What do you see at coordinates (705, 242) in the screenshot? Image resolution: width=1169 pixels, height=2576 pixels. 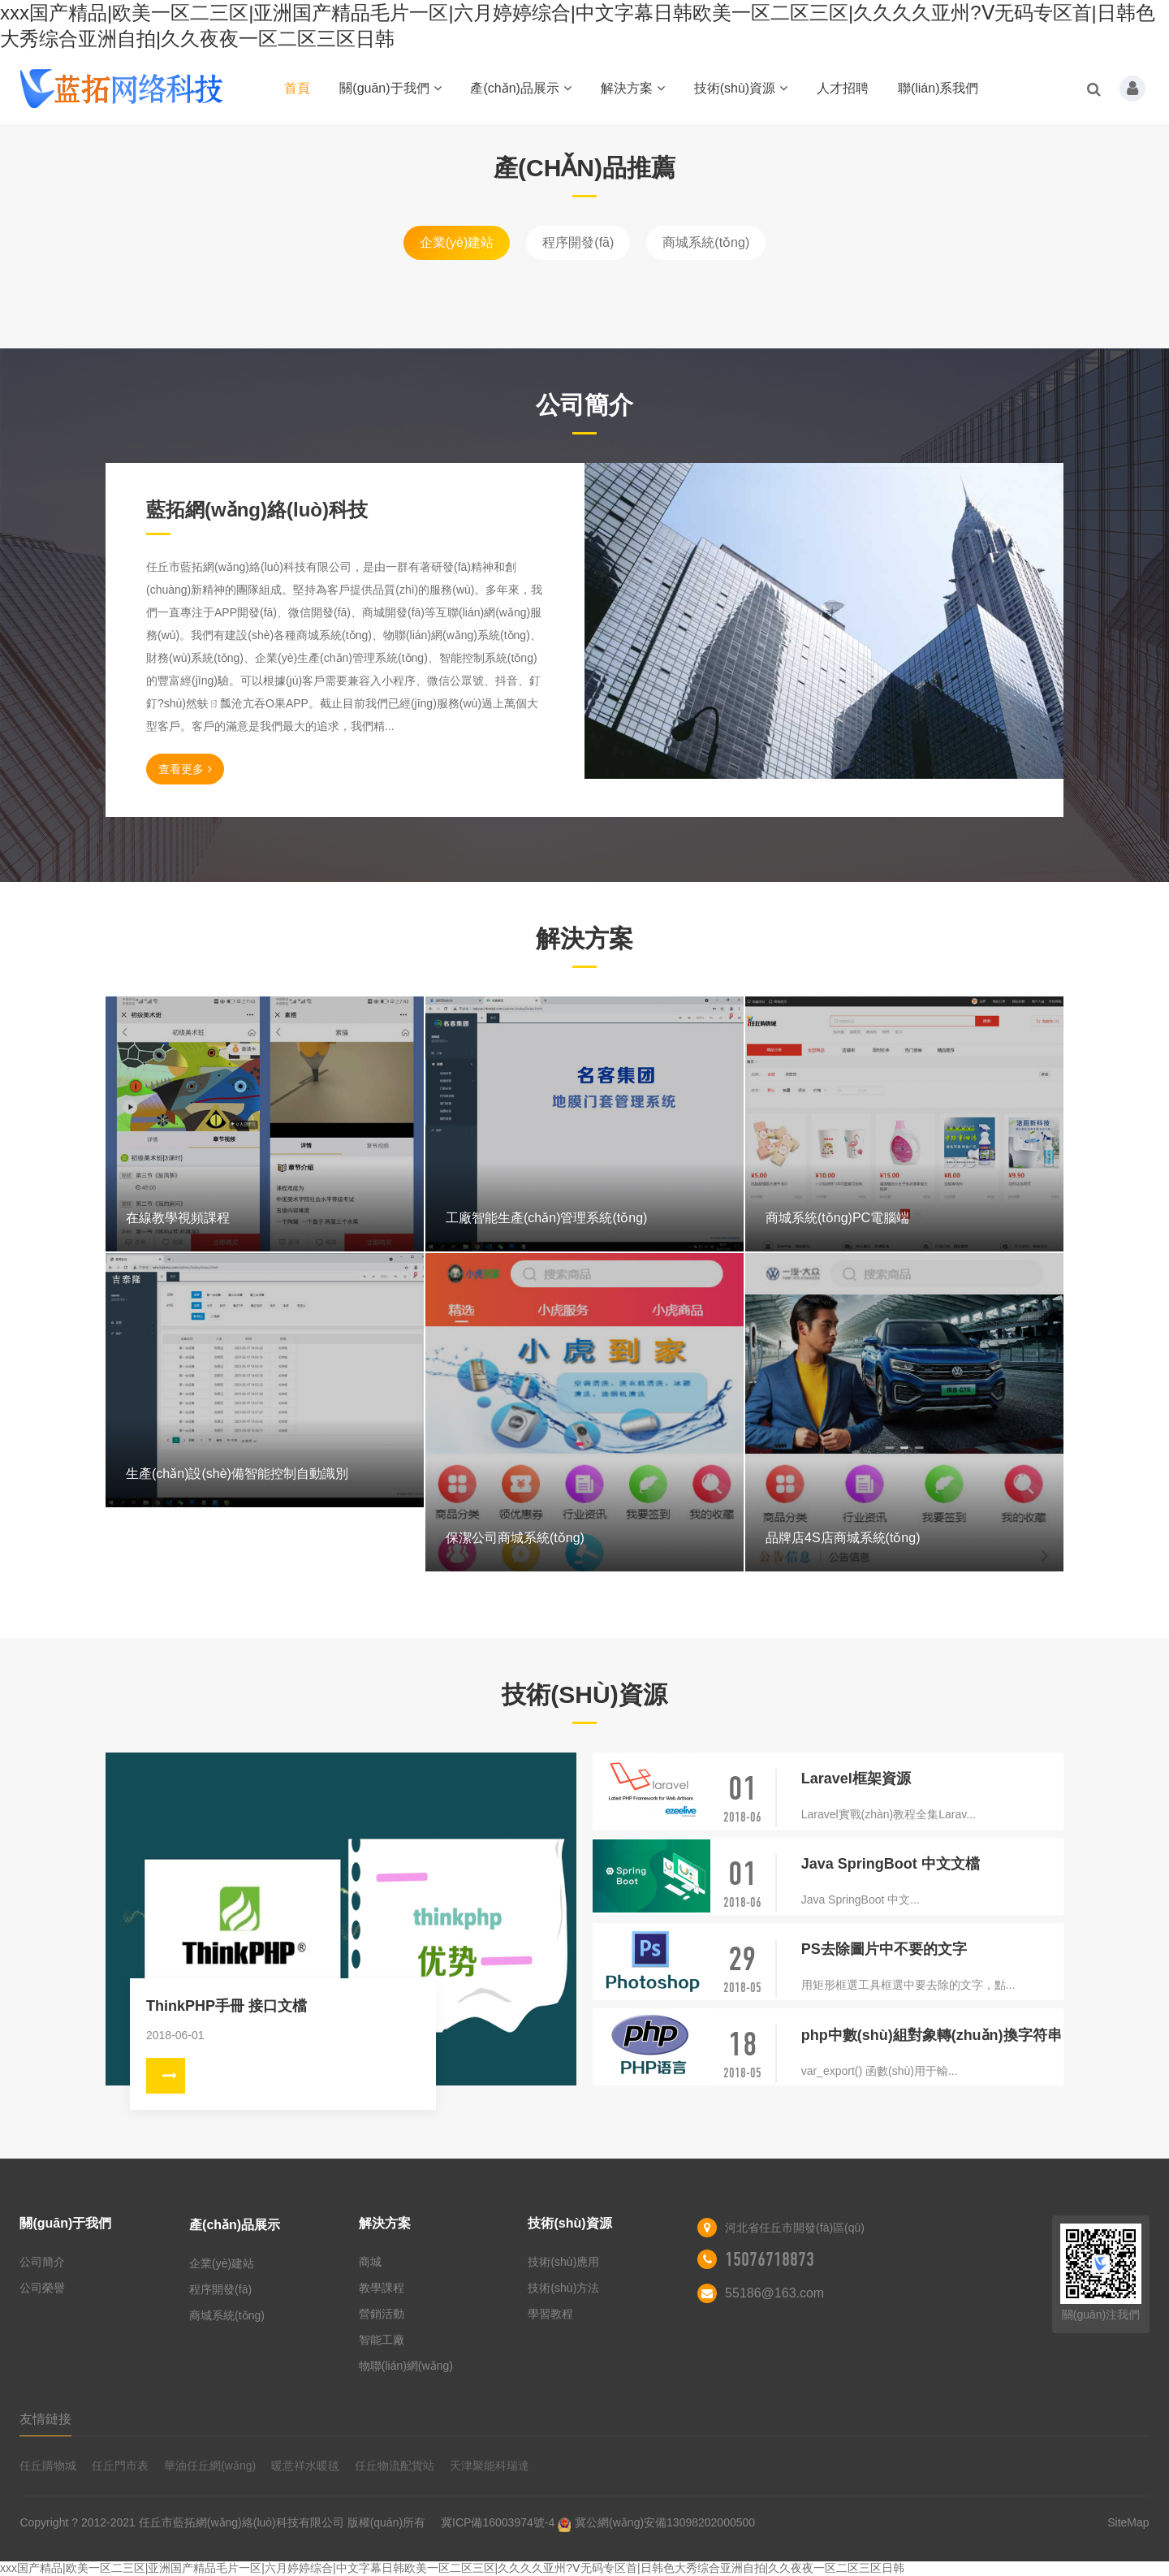 I see `商城系統(tǒng)` at bounding box center [705, 242].